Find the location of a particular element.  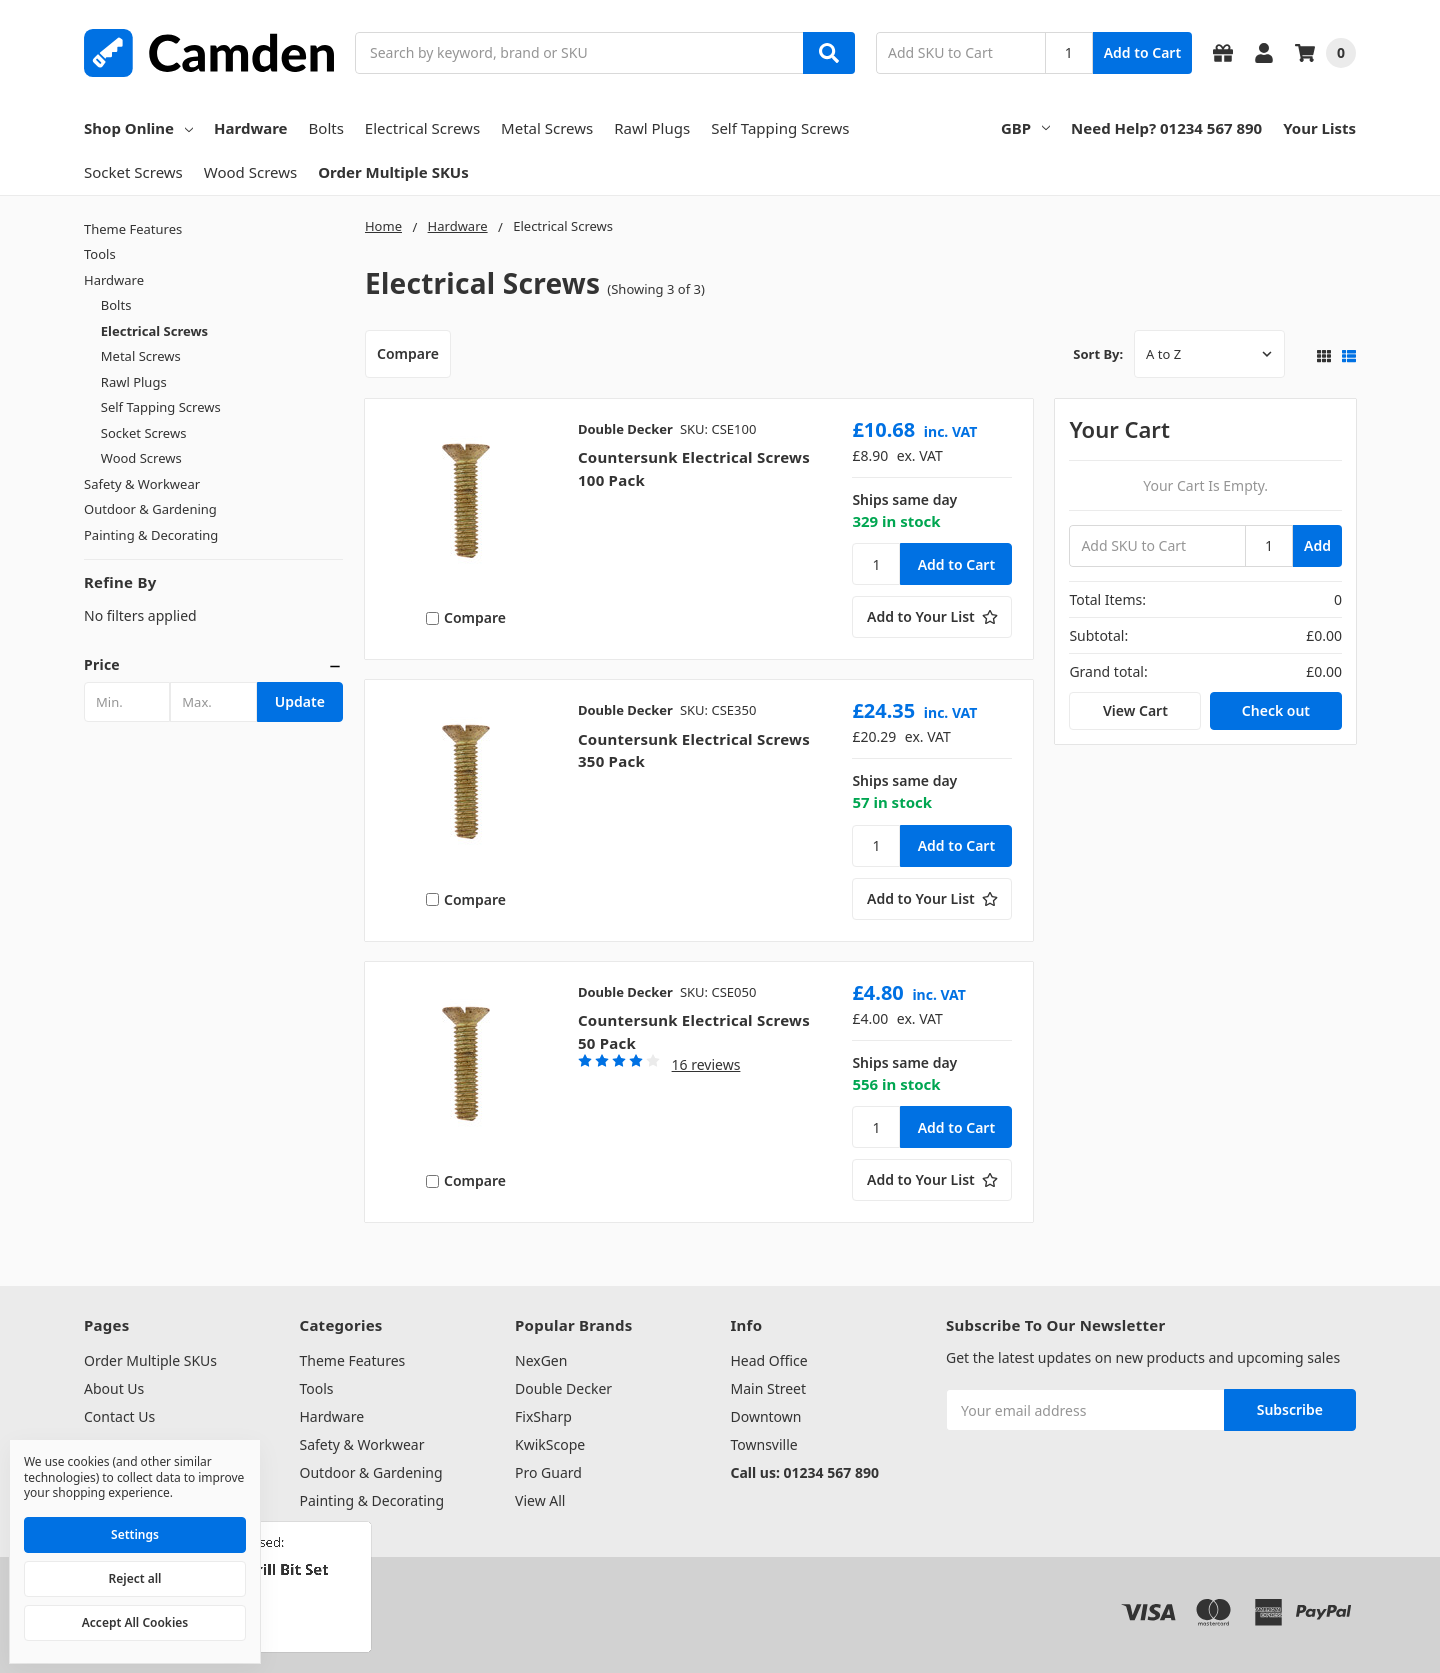

Bolts is located at coordinates (326, 128).